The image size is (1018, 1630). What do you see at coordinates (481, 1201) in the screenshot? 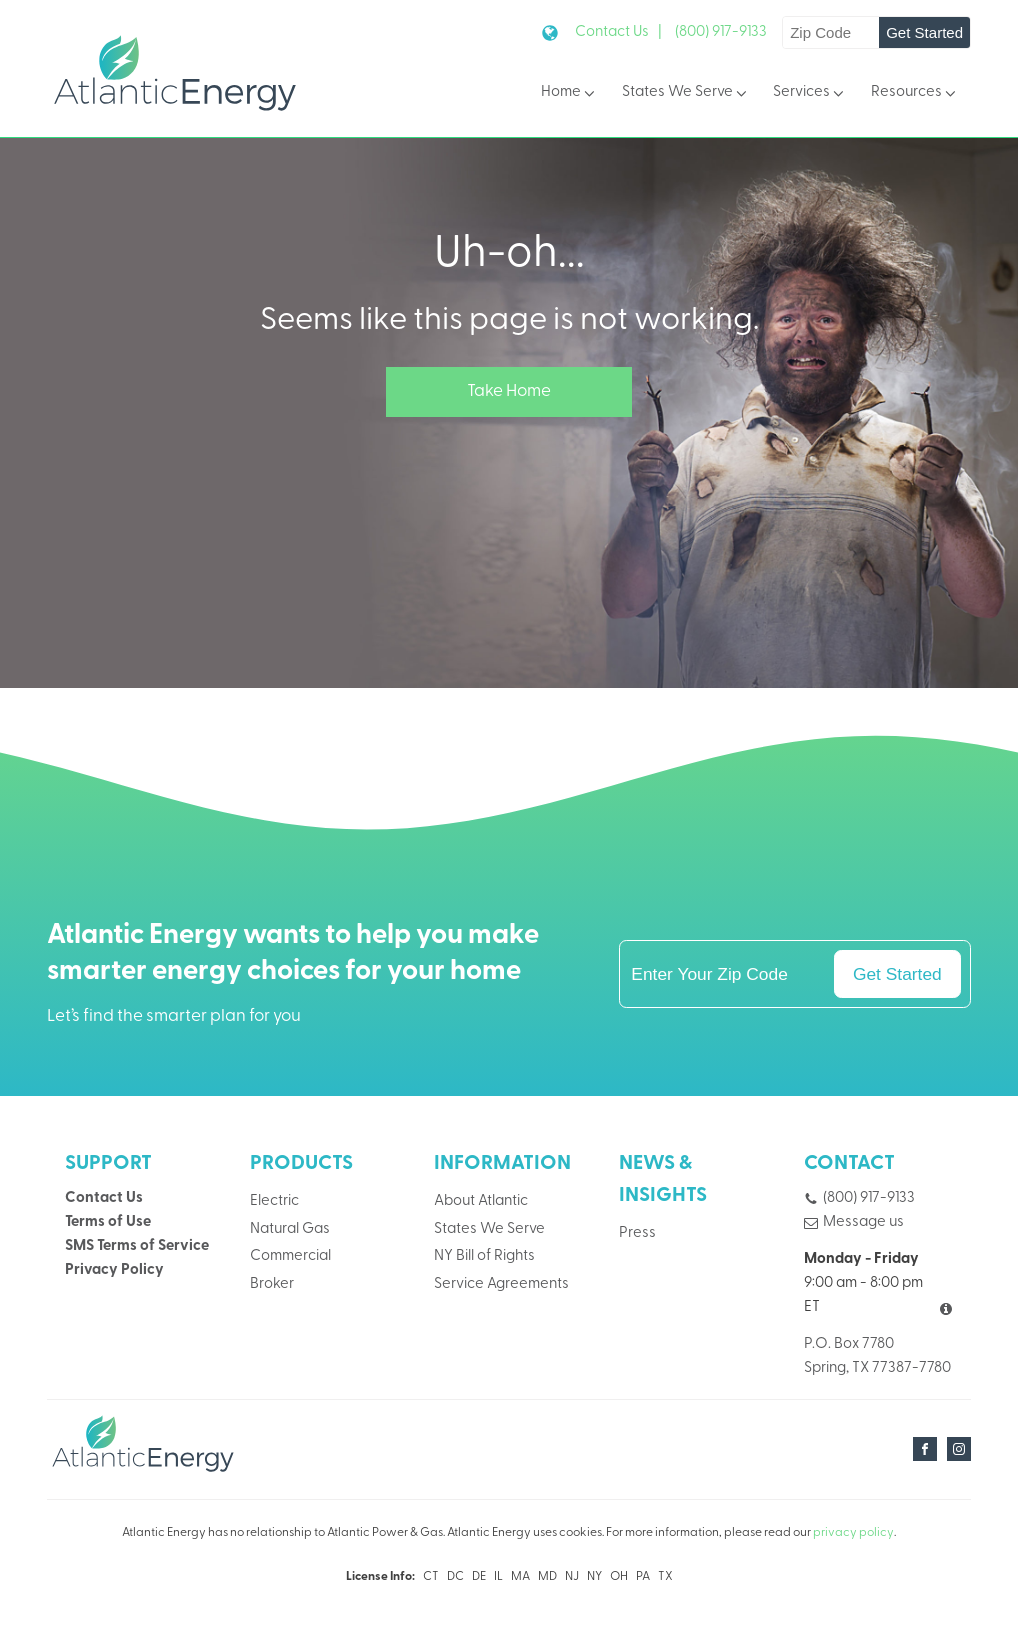
I see `About Atlantic` at bounding box center [481, 1201].